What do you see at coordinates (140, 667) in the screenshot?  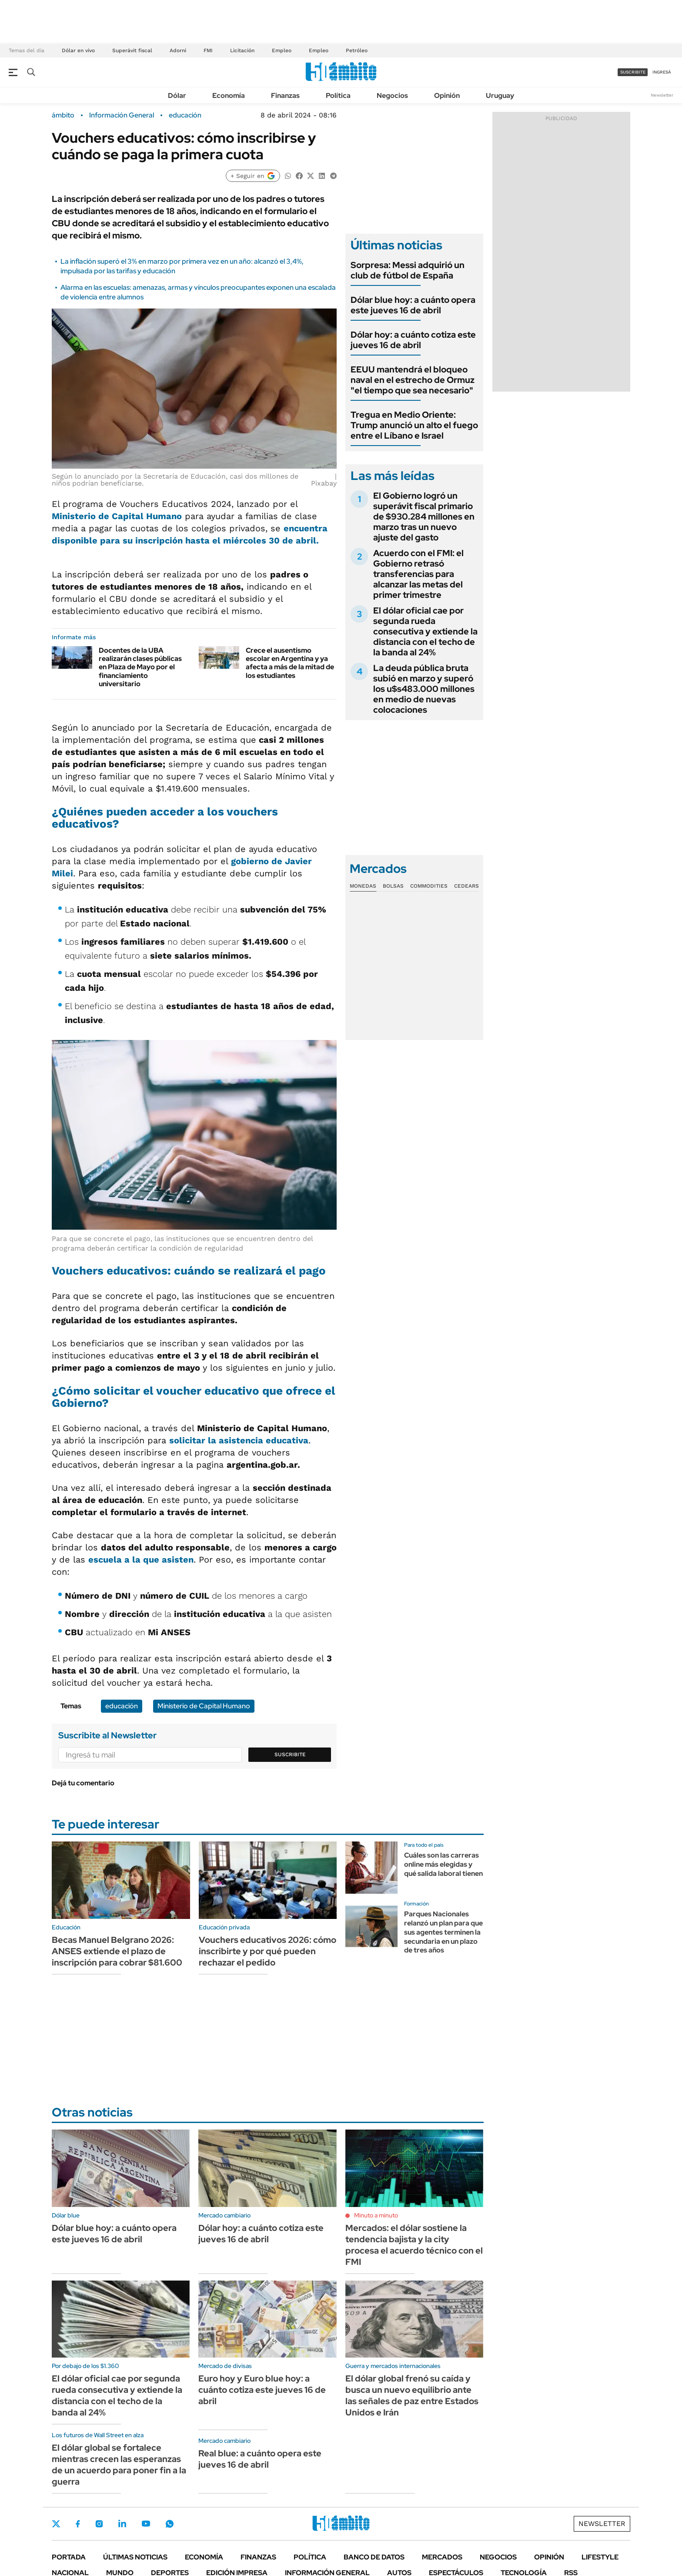 I see `Docentes de la UBA realizarán clases públicas en Plaza de Mayo por el financiamiento universitario` at bounding box center [140, 667].